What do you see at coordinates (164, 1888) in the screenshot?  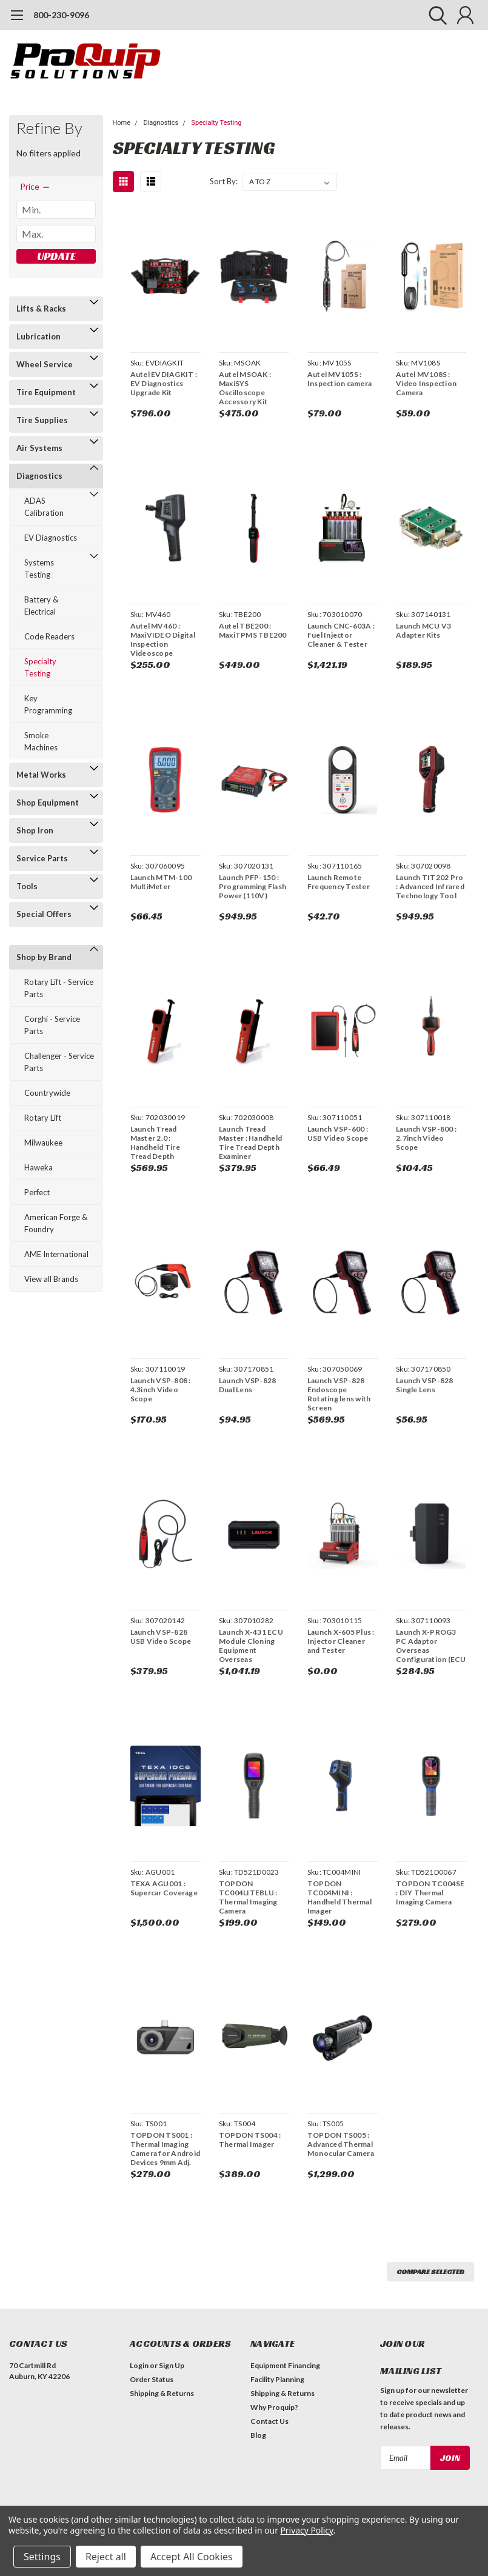 I see `TEXA AGU001 : Supercar Coverage` at bounding box center [164, 1888].